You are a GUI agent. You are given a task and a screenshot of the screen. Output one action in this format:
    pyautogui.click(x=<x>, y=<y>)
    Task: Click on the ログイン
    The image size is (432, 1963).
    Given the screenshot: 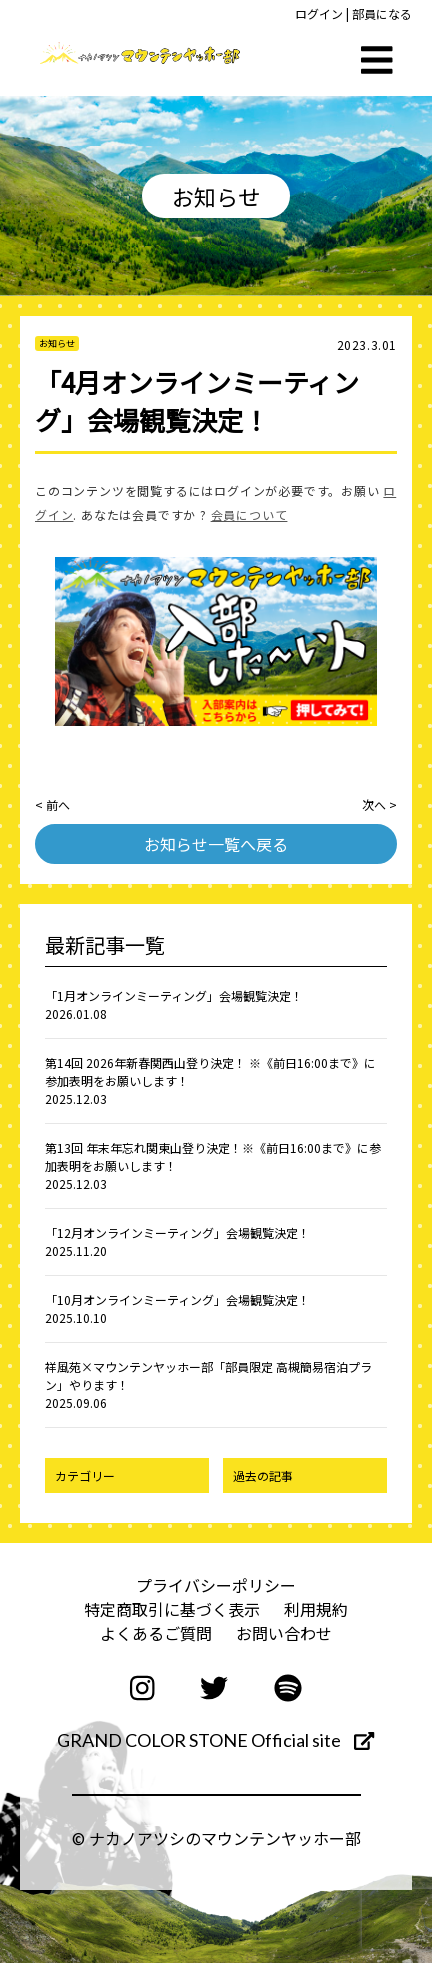 What is the action you would take?
    pyautogui.click(x=319, y=13)
    